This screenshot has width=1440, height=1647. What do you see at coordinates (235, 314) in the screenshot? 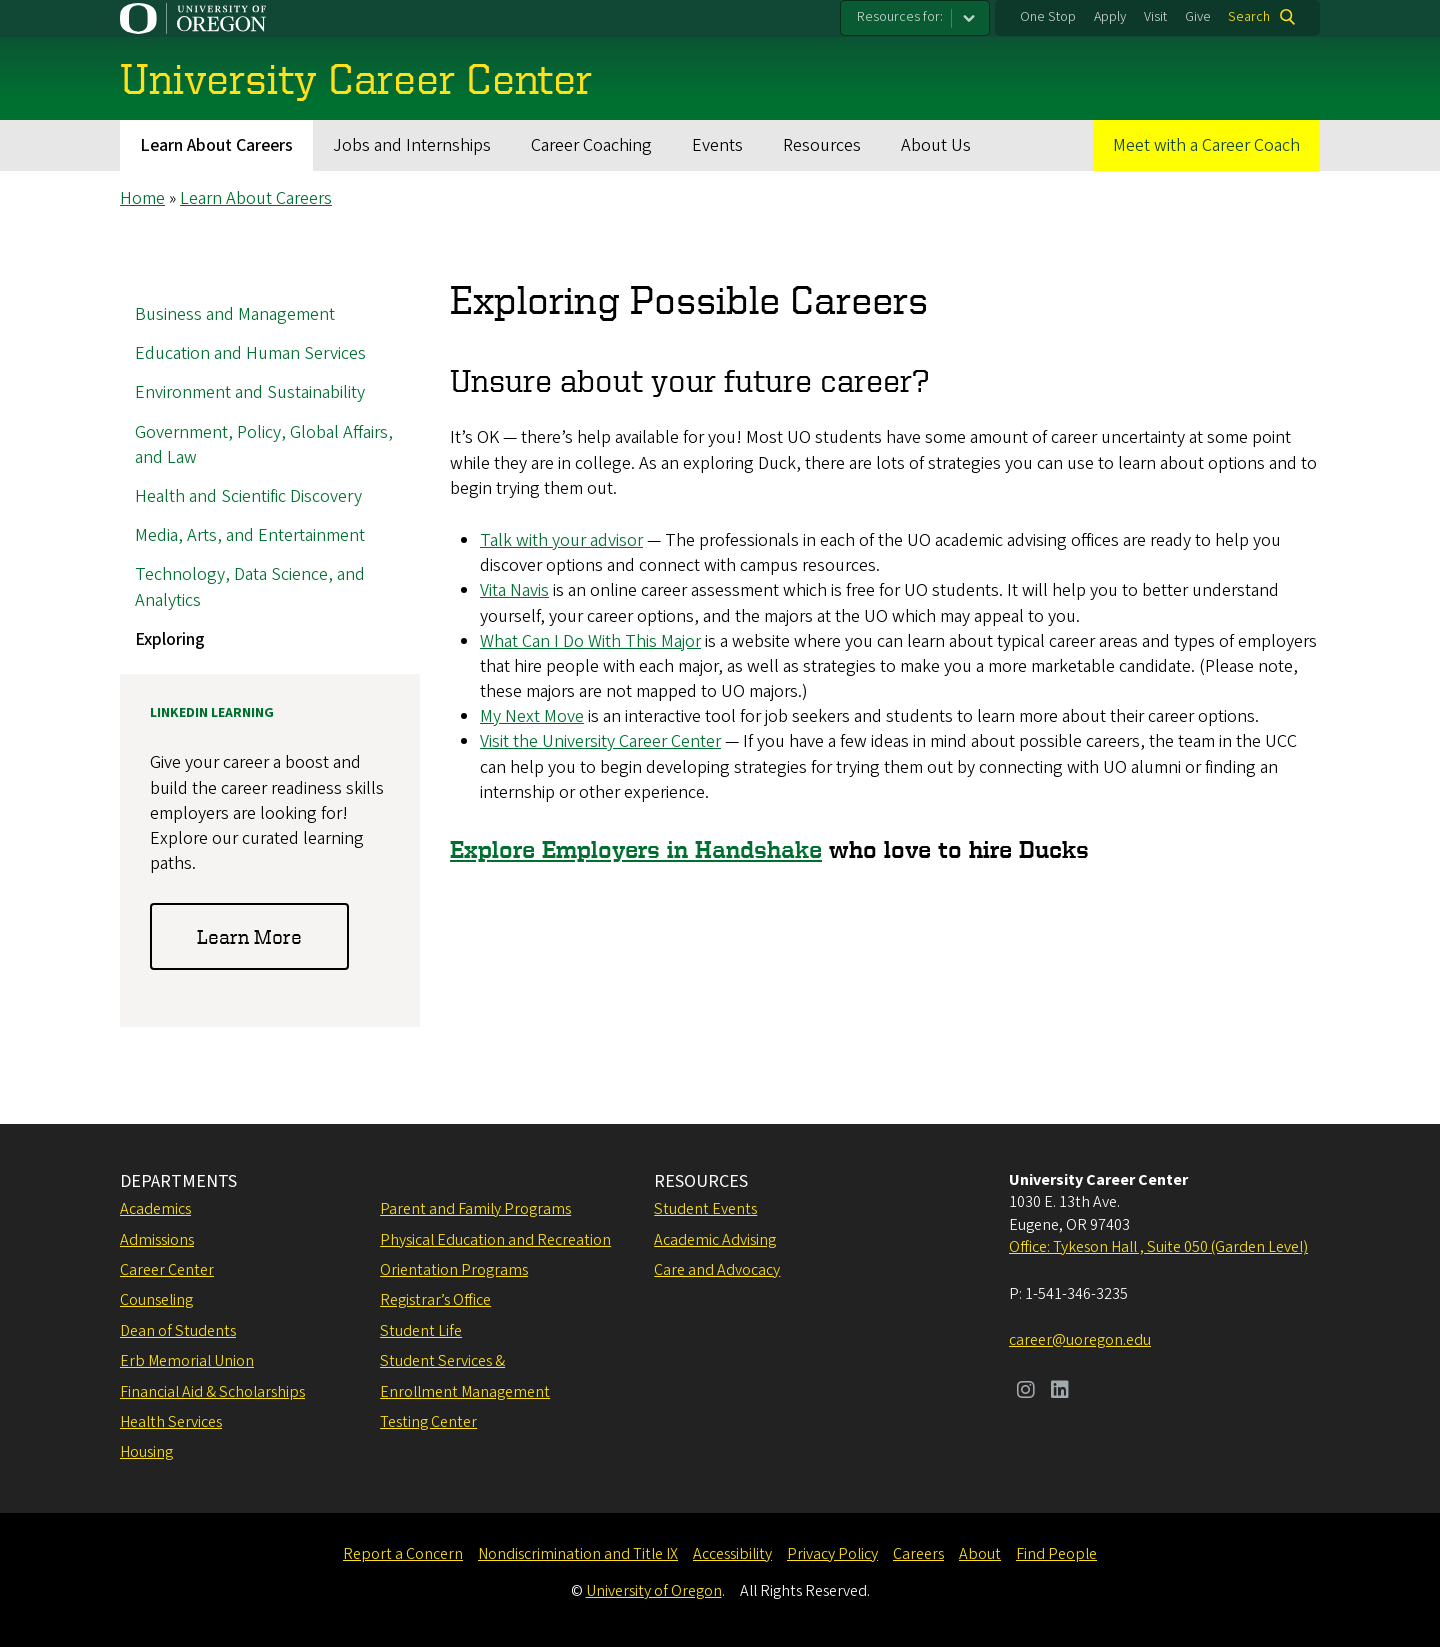
I see `Business and Management` at bounding box center [235, 314].